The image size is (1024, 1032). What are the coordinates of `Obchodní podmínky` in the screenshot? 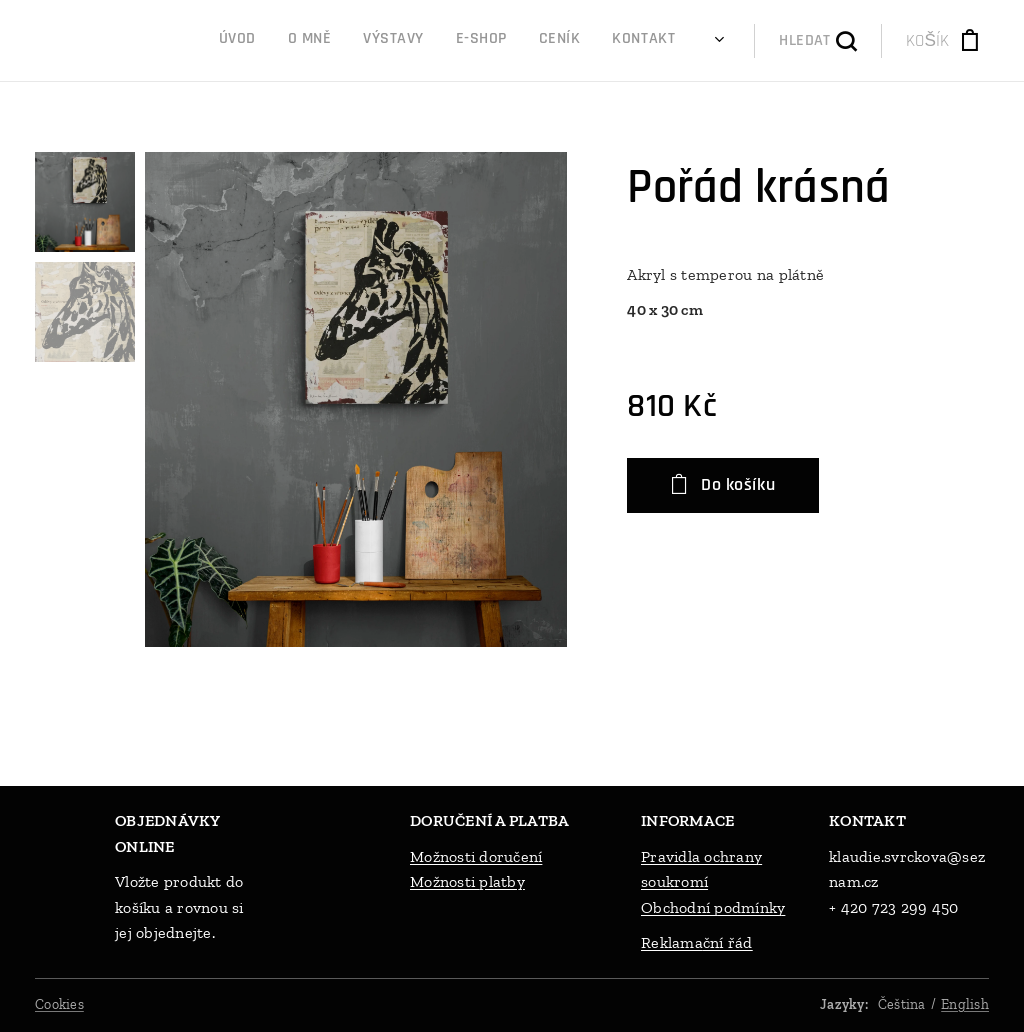 It's located at (713, 907).